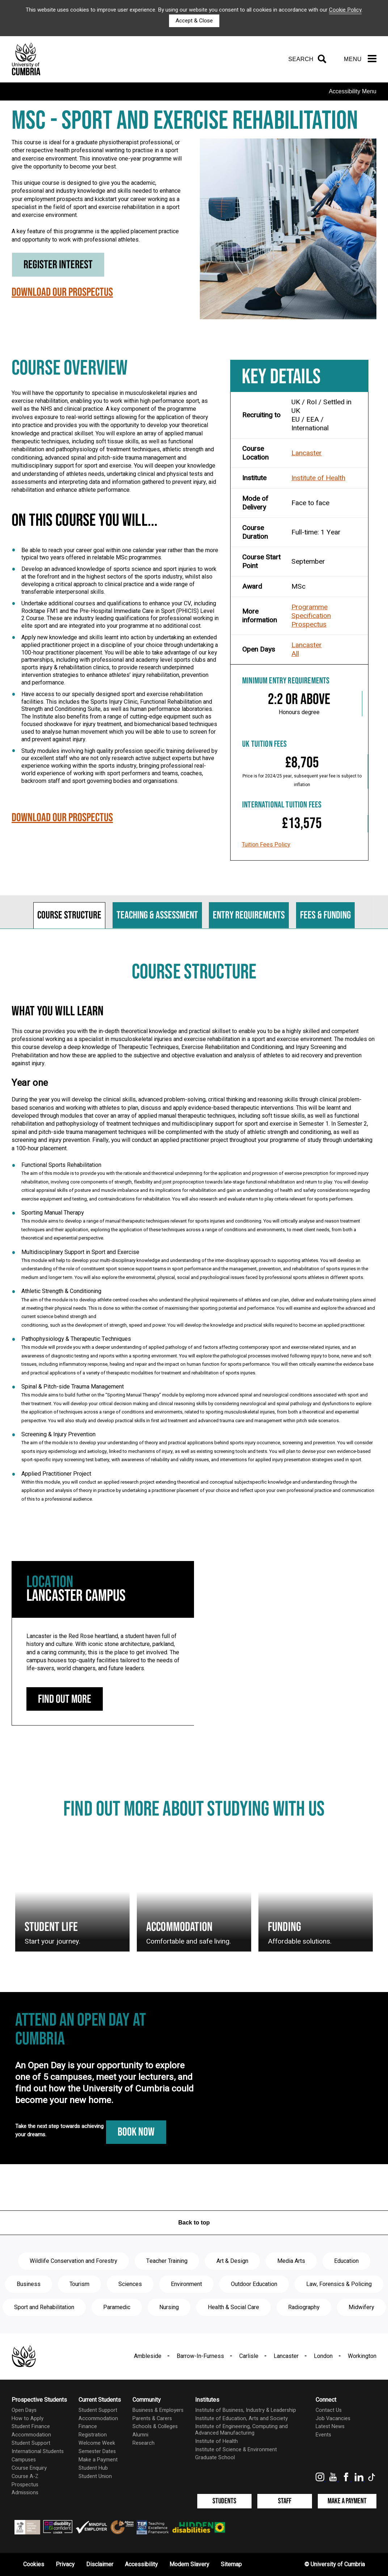  What do you see at coordinates (231, 2564) in the screenshot?
I see `Sitemap` at bounding box center [231, 2564].